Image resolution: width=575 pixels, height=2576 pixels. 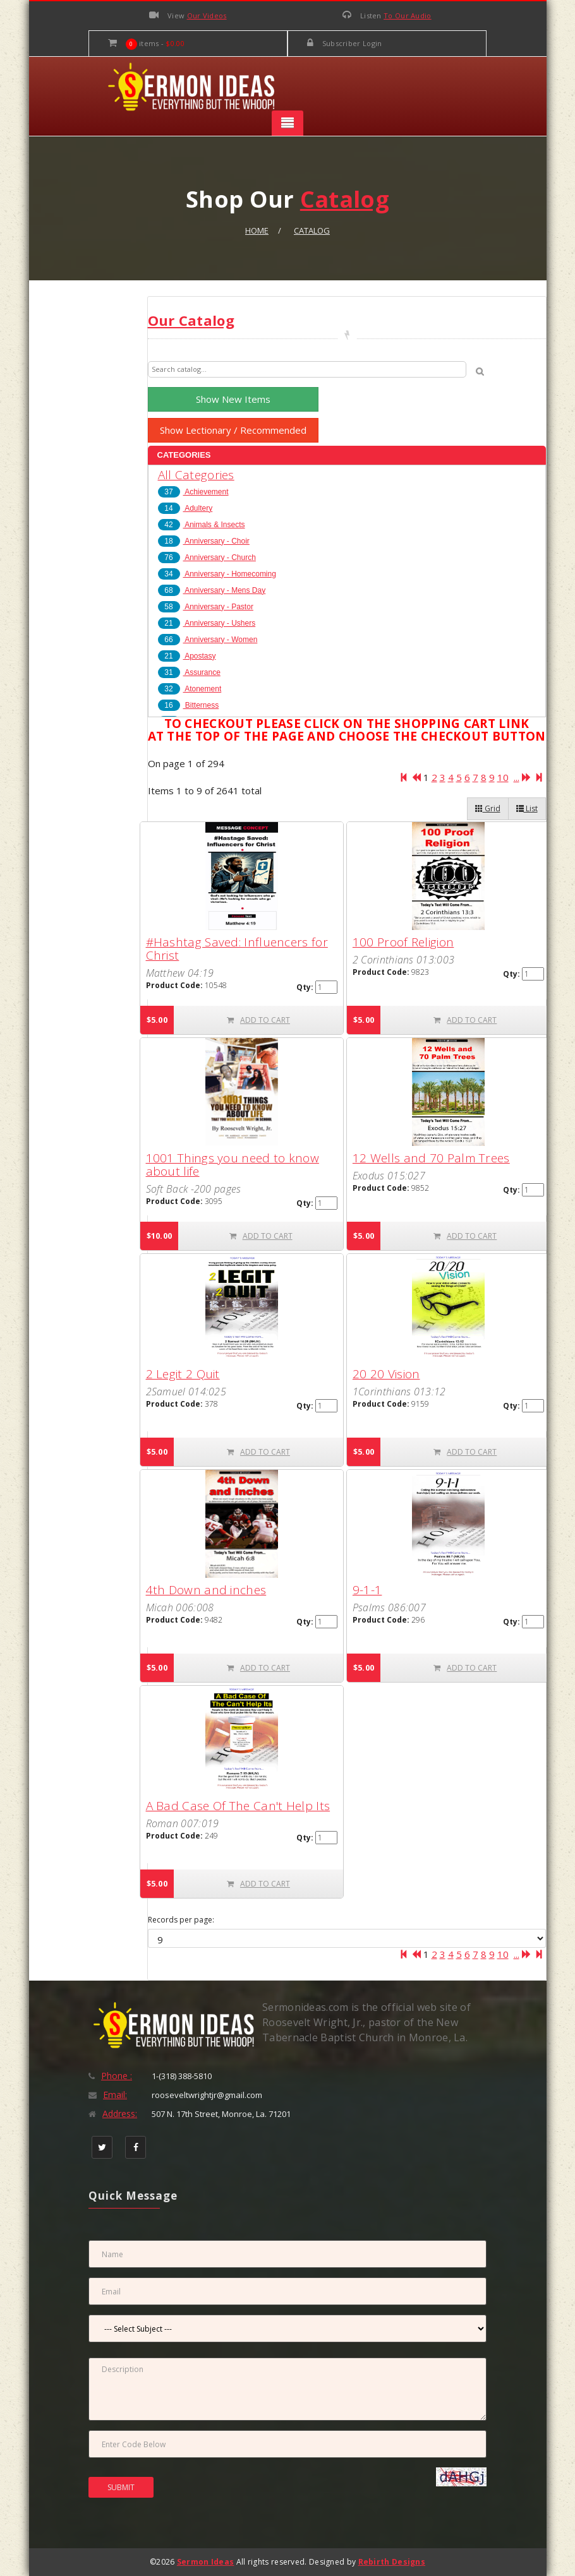 What do you see at coordinates (238, 1806) in the screenshot?
I see `A Bad Case Of The Can't Help Its` at bounding box center [238, 1806].